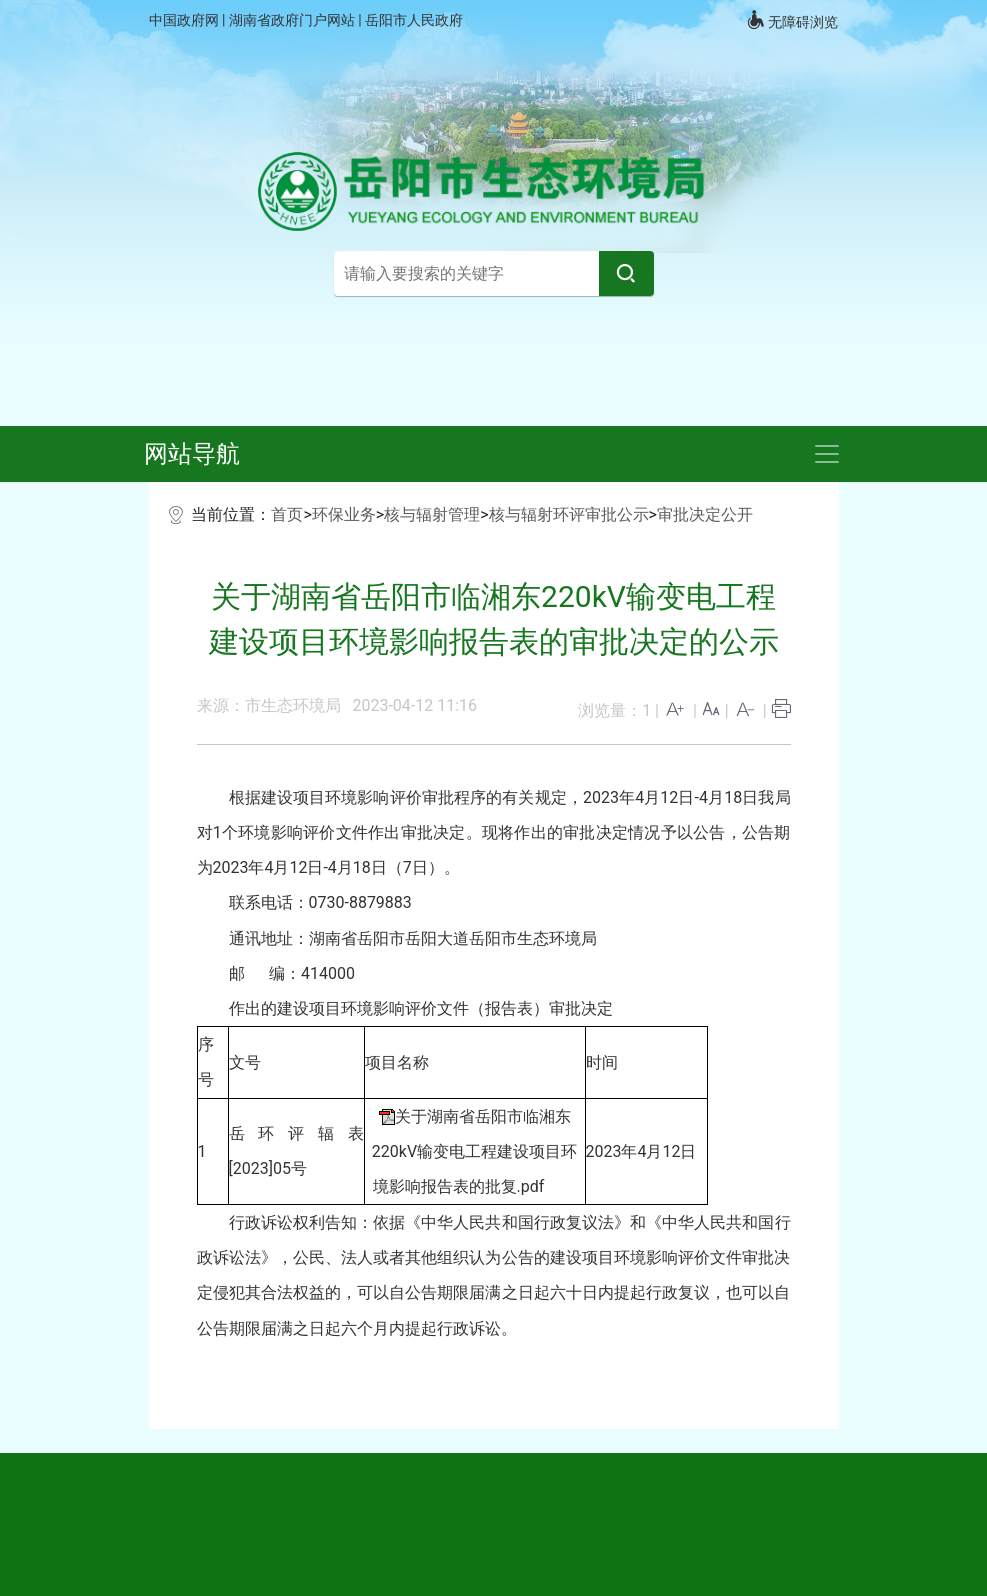 The width and height of the screenshot is (987, 1596). Describe the element at coordinates (414, 20) in the screenshot. I see `岳阳市人民政府` at that location.